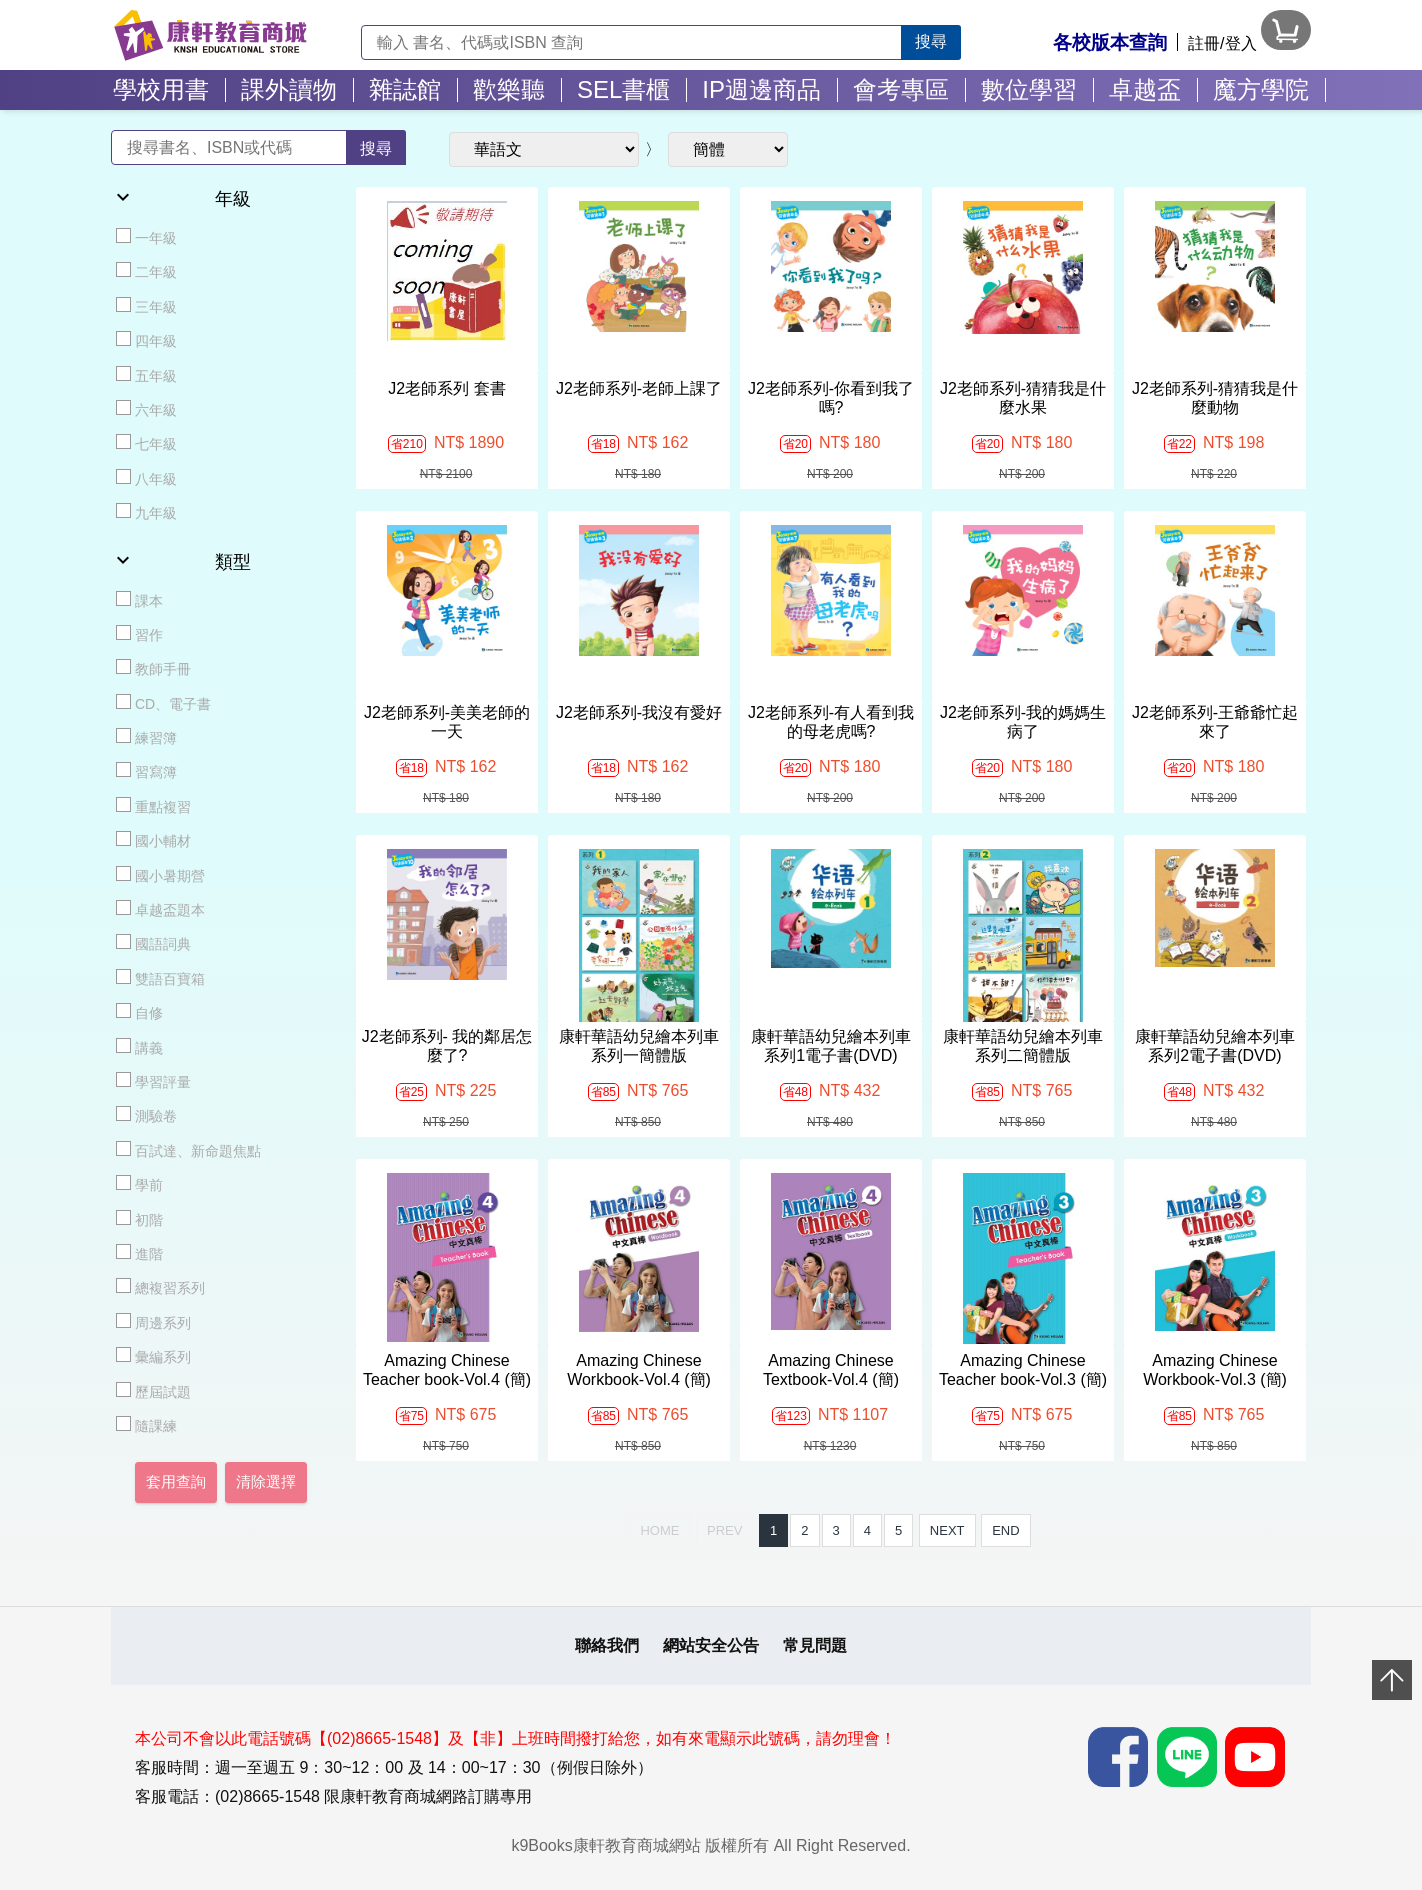 This screenshot has width=1422, height=1890. What do you see at coordinates (146, 237) in the screenshot?
I see `一年級` at bounding box center [146, 237].